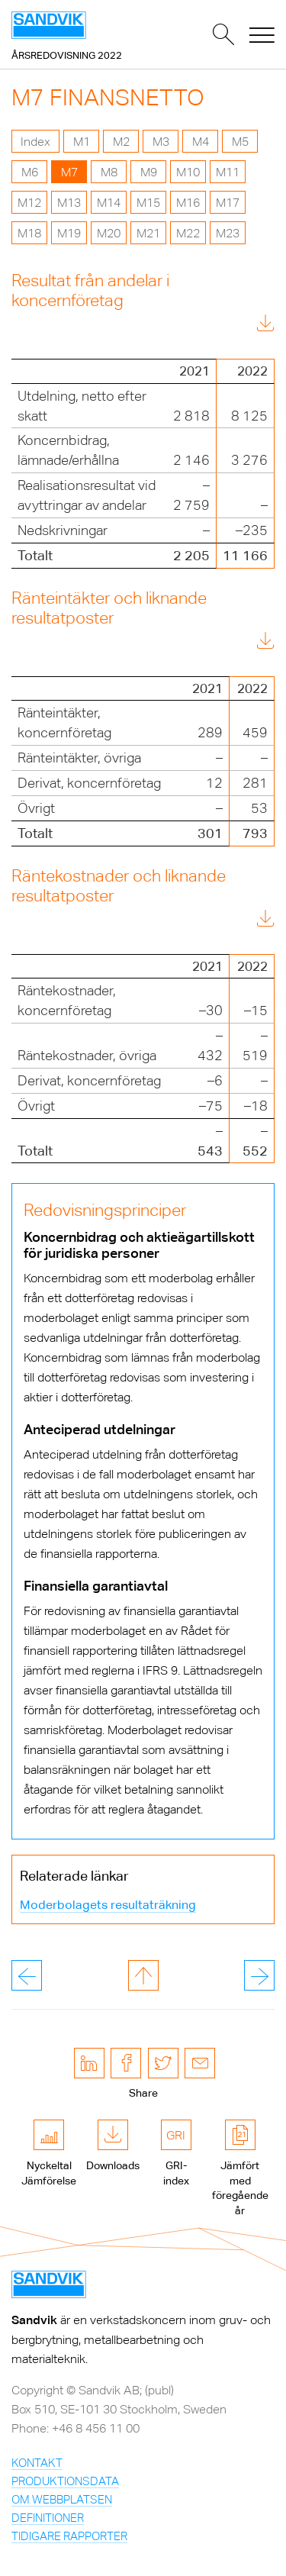 Image resolution: width=286 pixels, height=2576 pixels. What do you see at coordinates (29, 202) in the screenshot?
I see `M12` at bounding box center [29, 202].